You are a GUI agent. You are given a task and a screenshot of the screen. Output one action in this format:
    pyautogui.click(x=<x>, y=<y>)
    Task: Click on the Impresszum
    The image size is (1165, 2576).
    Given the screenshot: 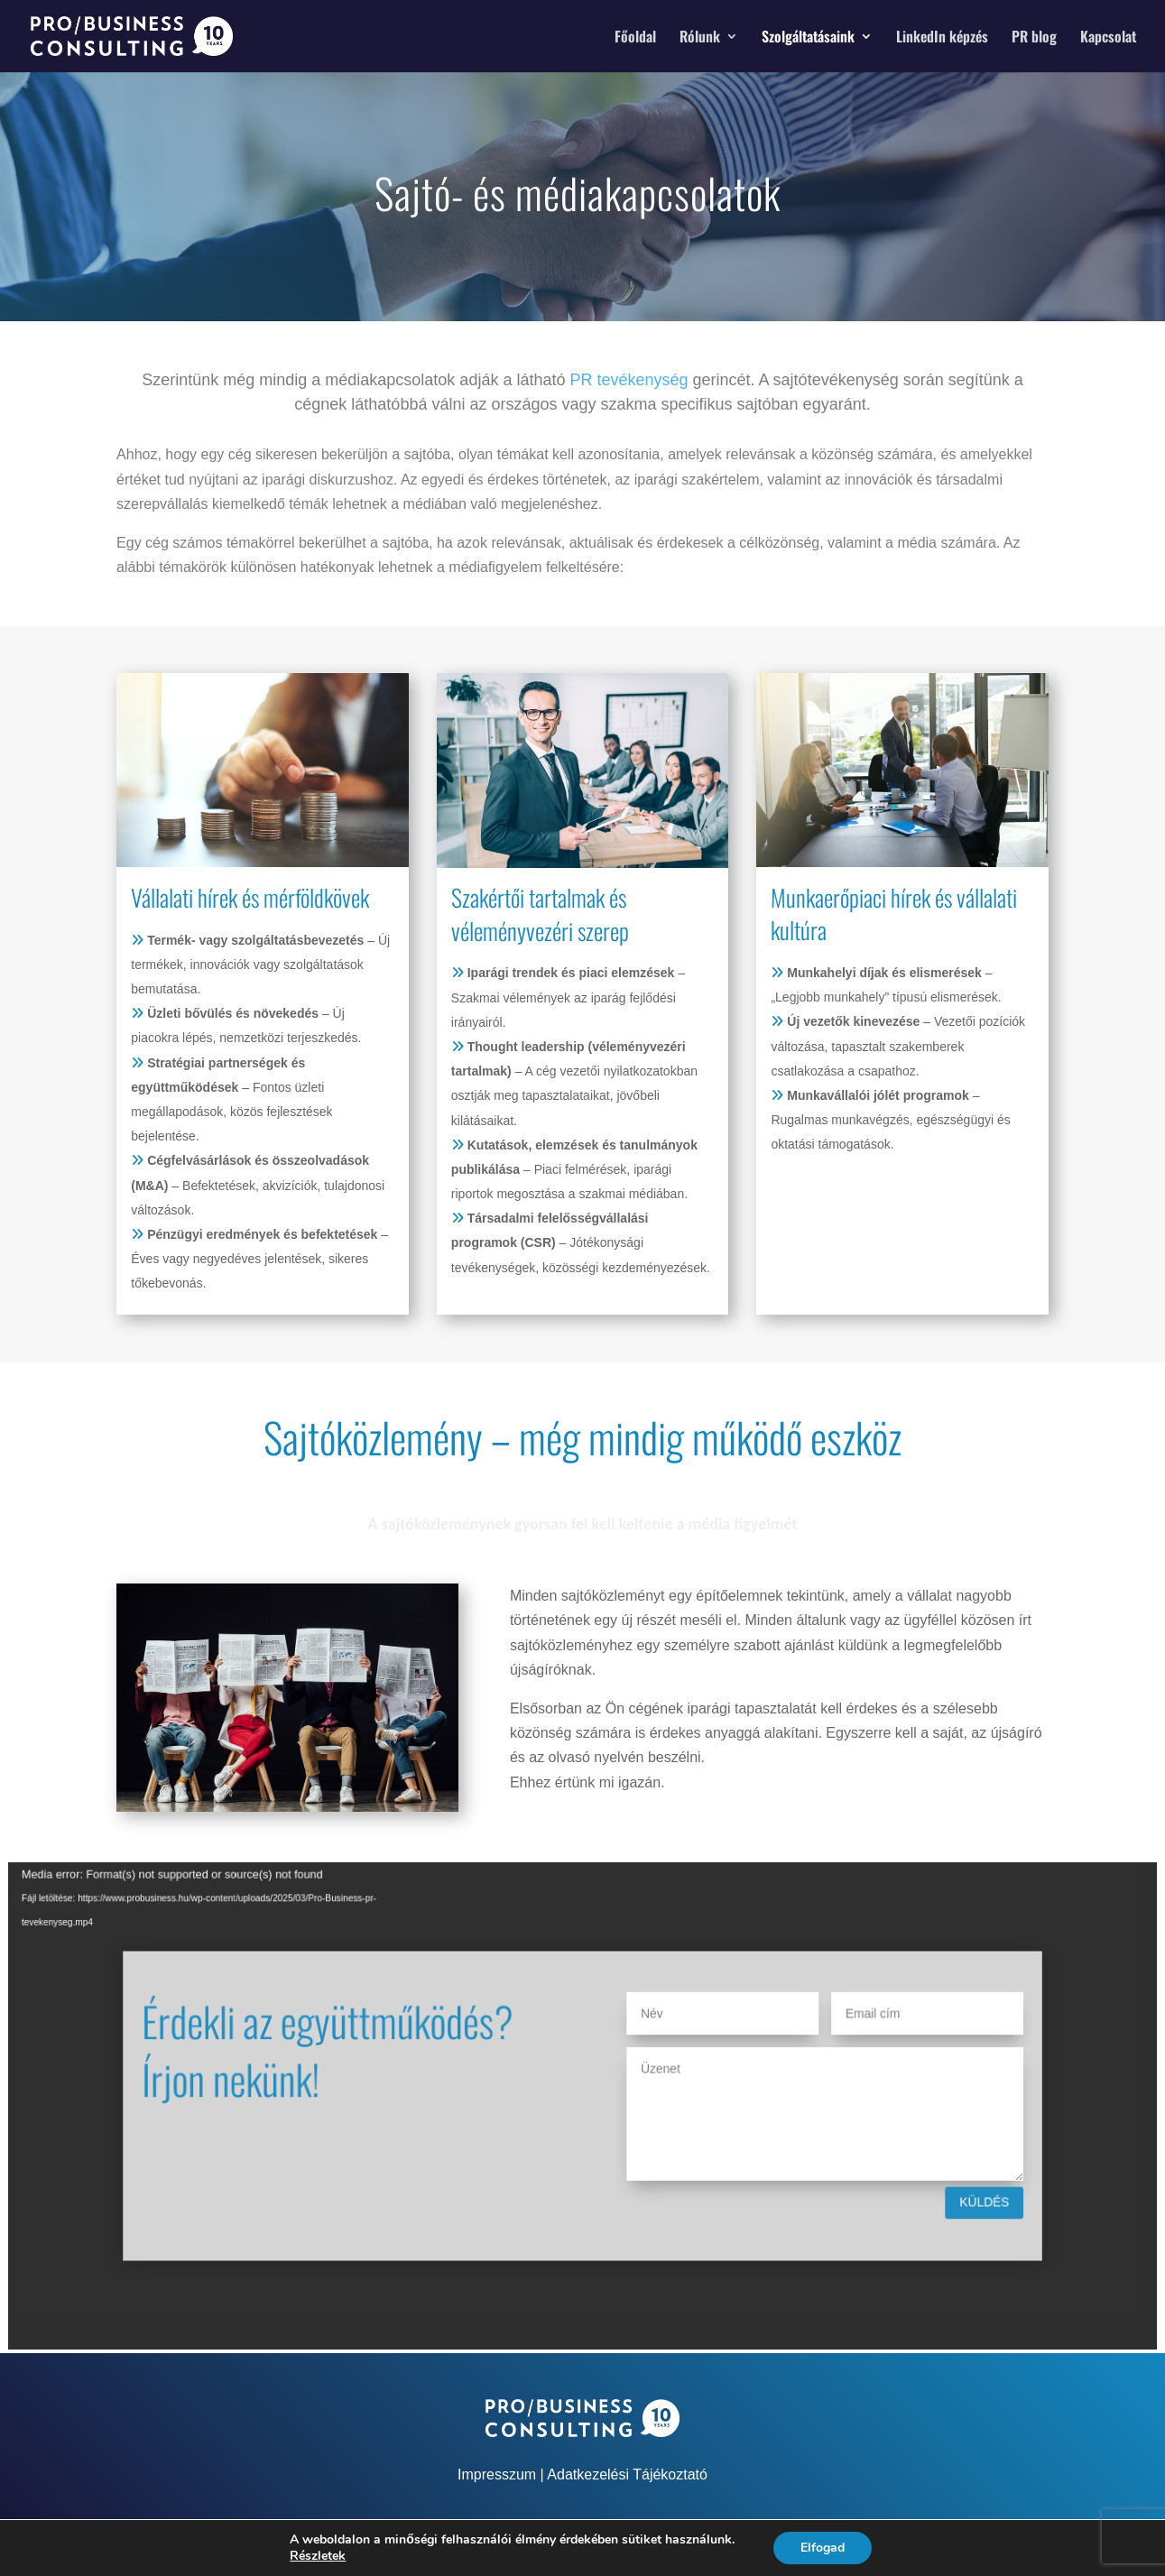 What is the action you would take?
    pyautogui.click(x=497, y=2474)
    